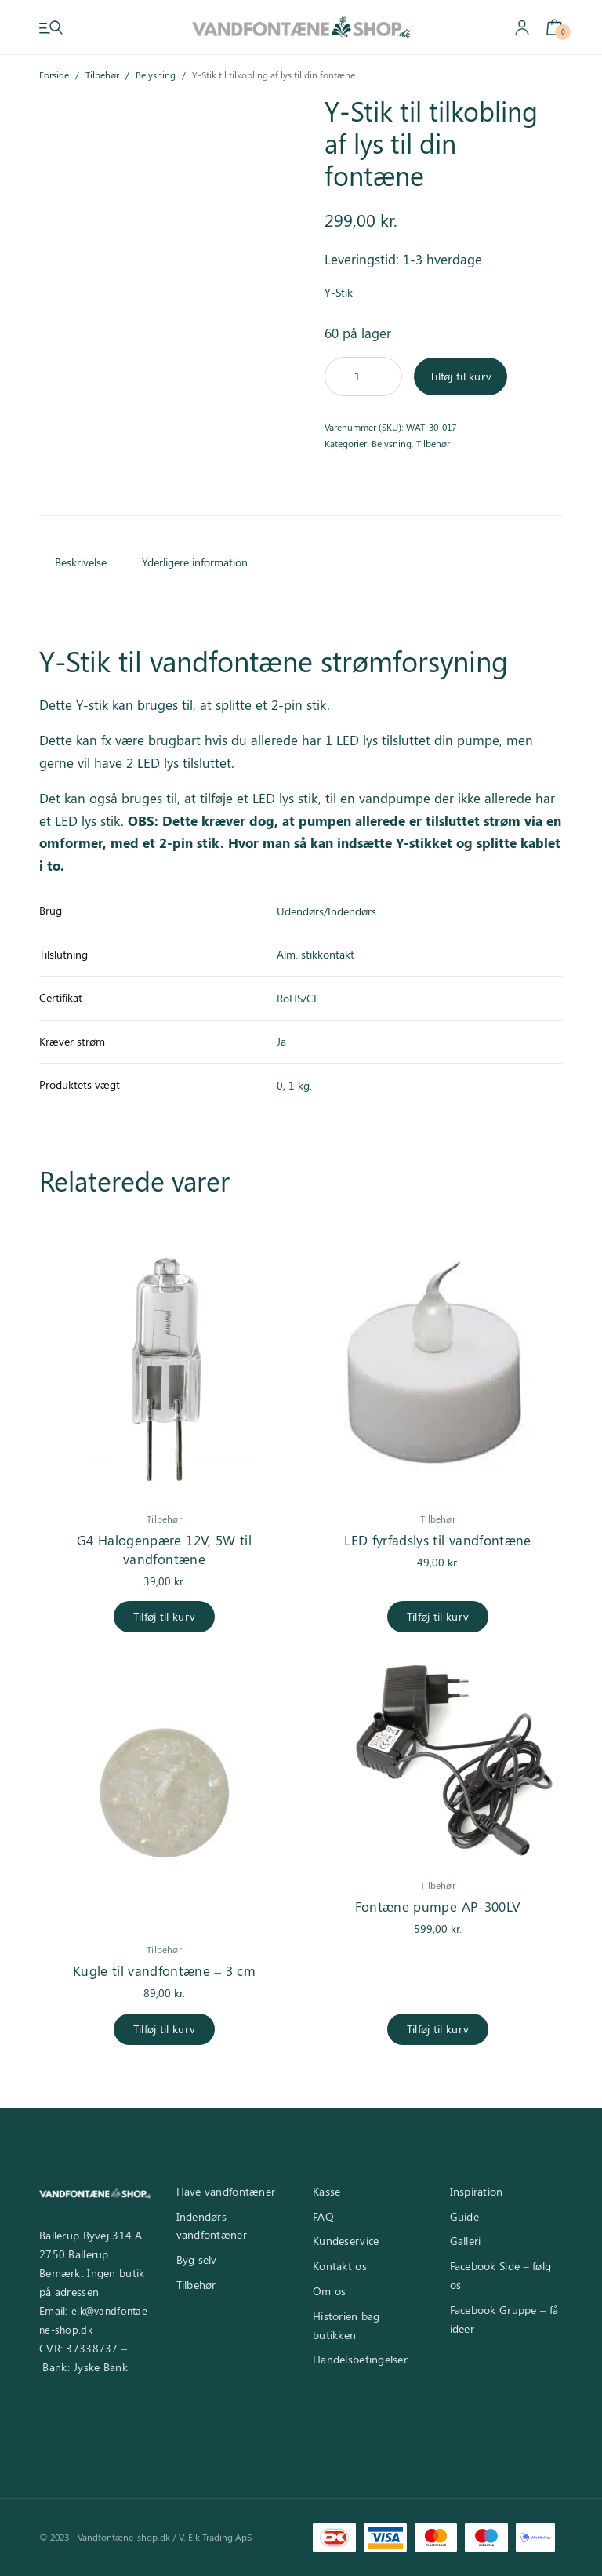 The height and width of the screenshot is (2576, 602). Describe the element at coordinates (464, 2216) in the screenshot. I see `Guide` at that location.